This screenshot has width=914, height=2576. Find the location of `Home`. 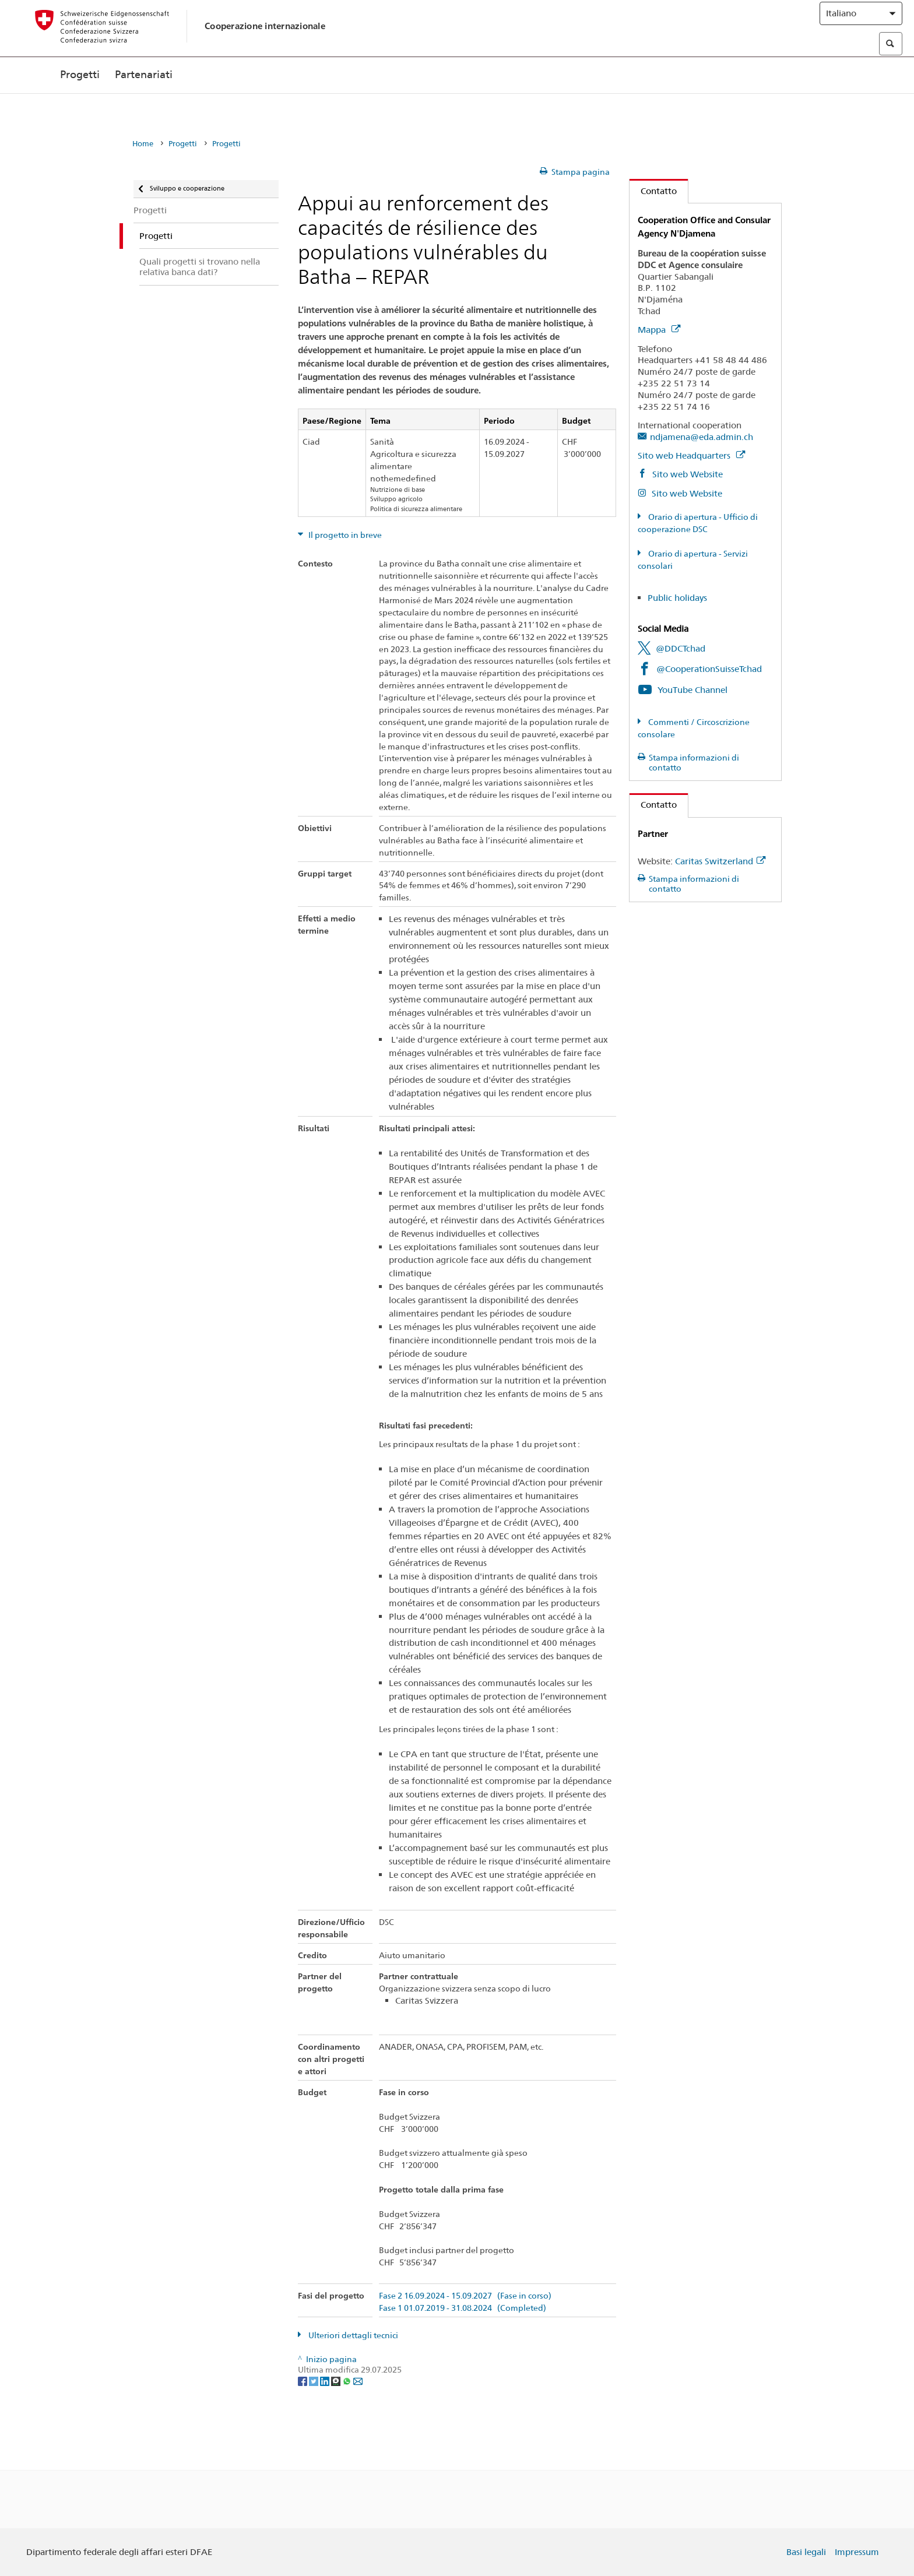

Home is located at coordinates (142, 143).